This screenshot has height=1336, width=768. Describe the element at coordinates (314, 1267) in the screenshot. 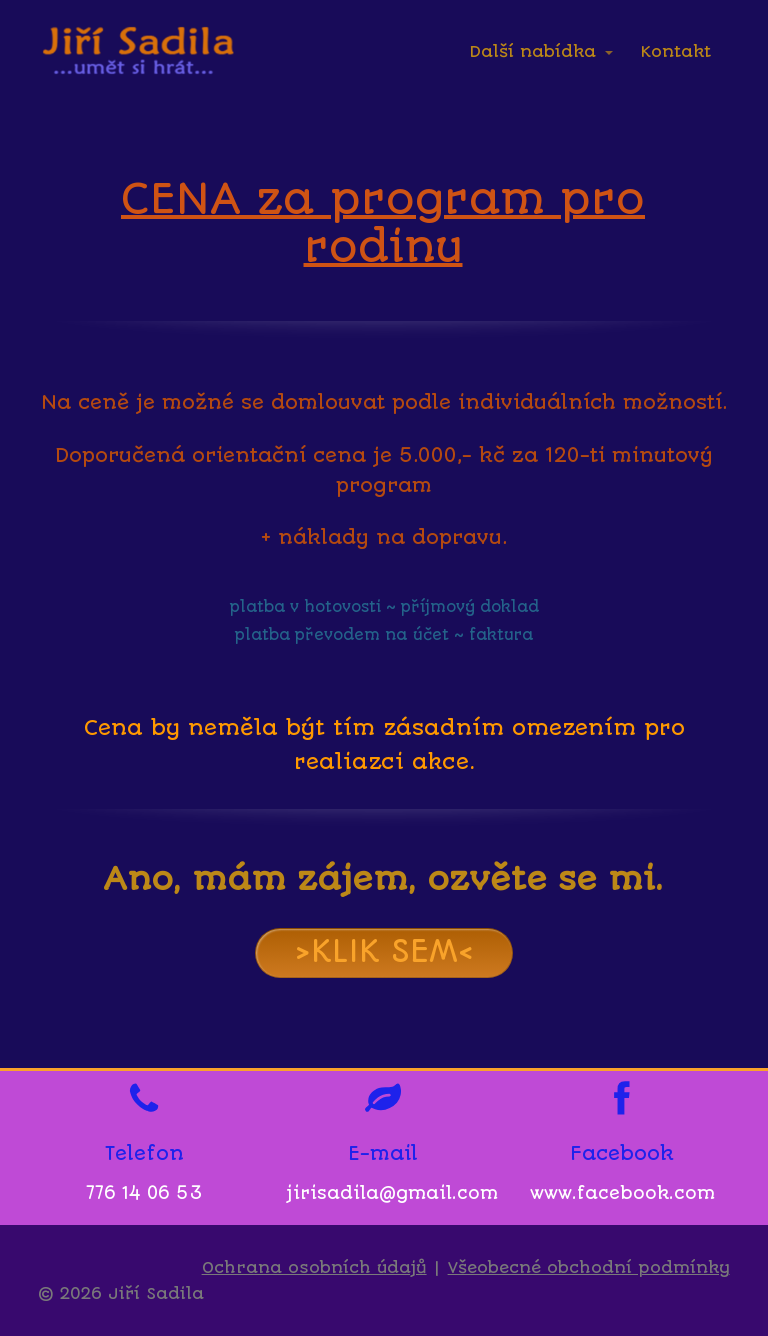

I see `Ochrana osobních údajů` at that location.